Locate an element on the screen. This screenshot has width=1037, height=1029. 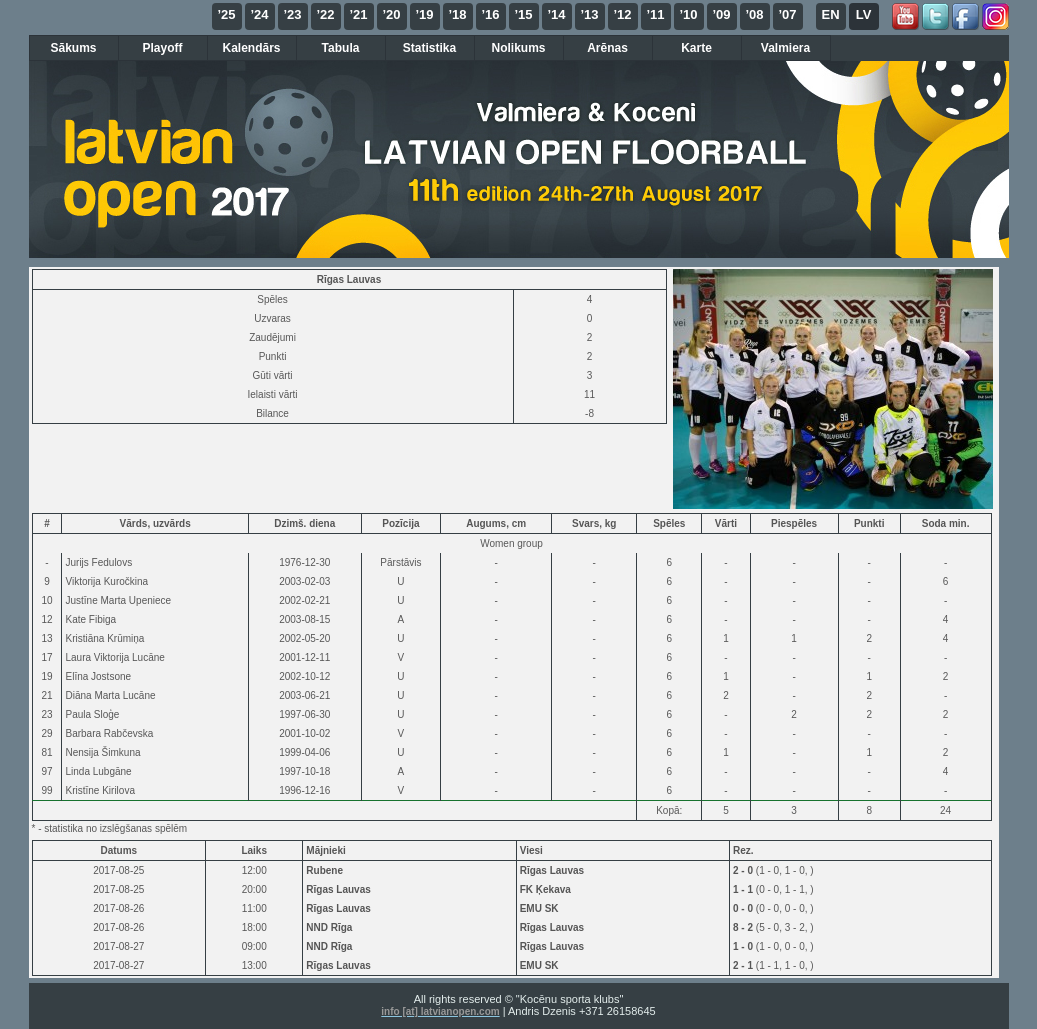
1 - 0 is located at coordinates (744, 946).